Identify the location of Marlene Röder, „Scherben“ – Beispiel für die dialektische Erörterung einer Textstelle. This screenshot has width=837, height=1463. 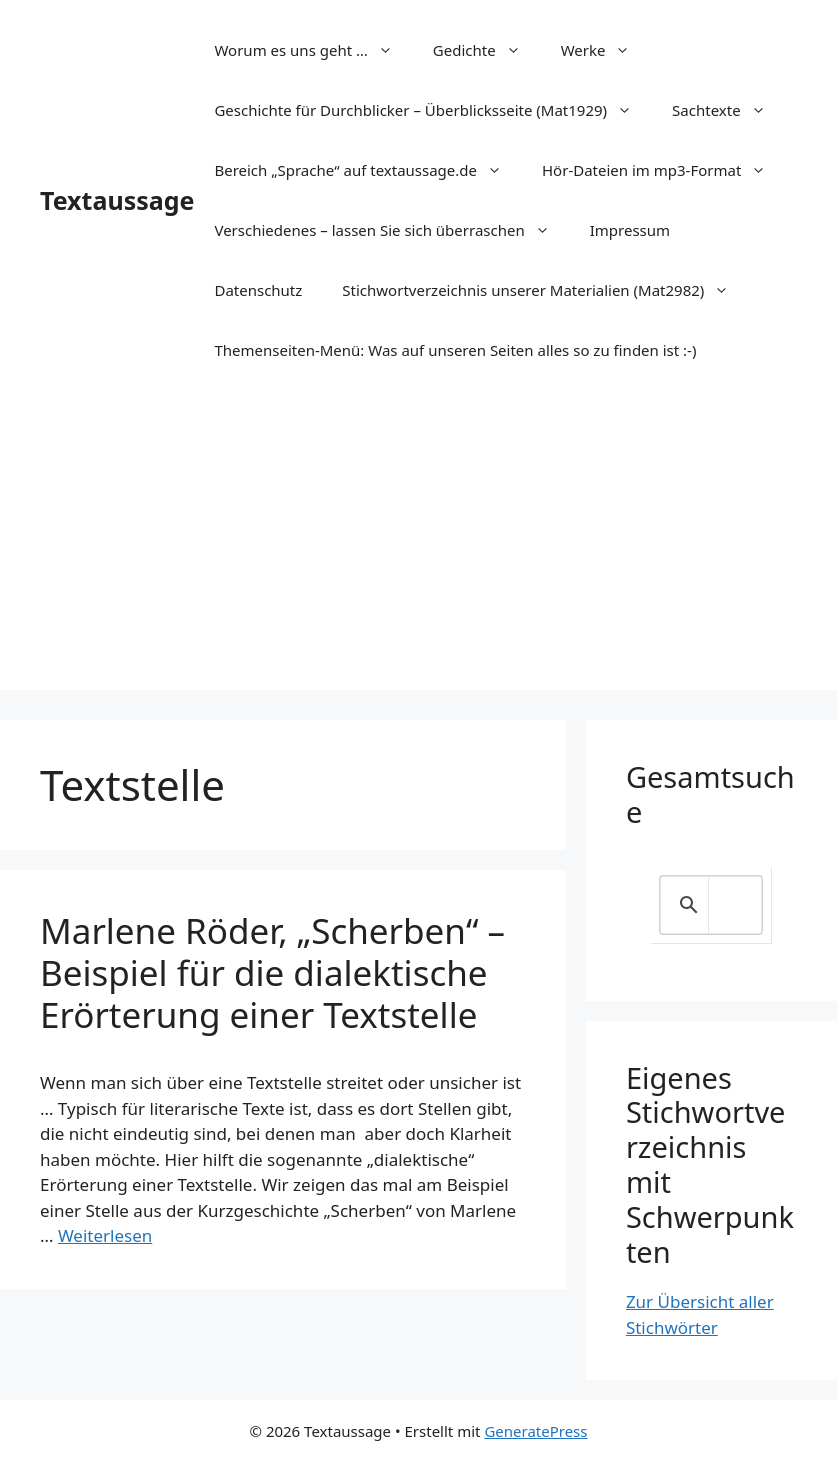
(272, 972).